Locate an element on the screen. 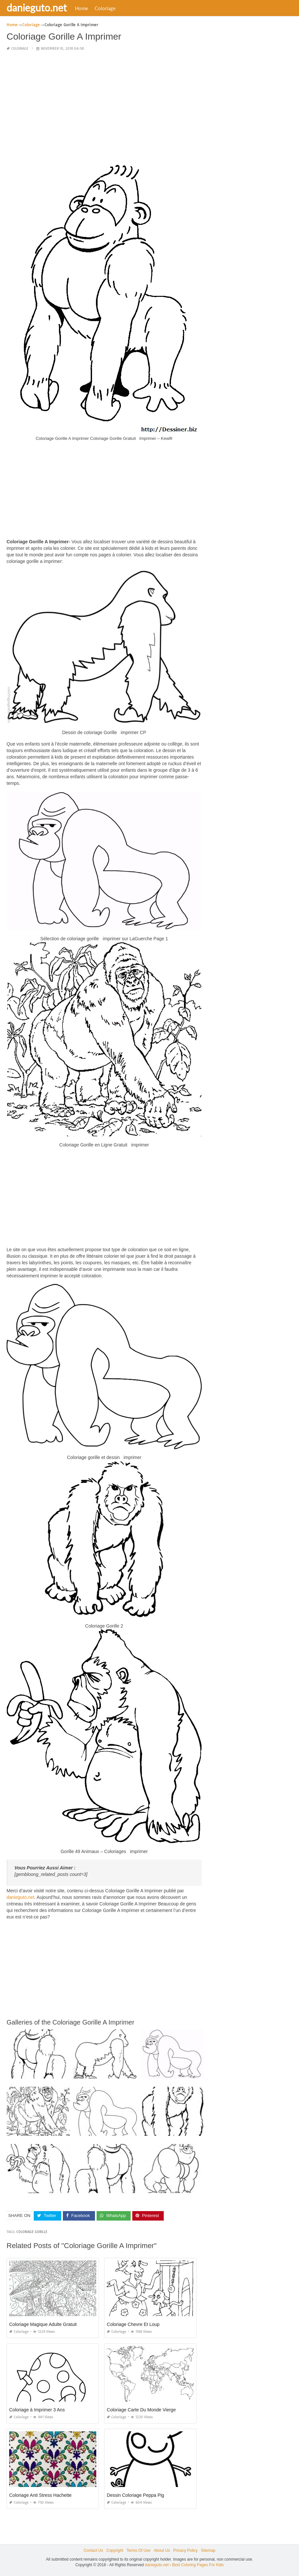 This screenshot has height=2576, width=299. Coloriage à Imprimer 3 Ans is located at coordinates (37, 2409).